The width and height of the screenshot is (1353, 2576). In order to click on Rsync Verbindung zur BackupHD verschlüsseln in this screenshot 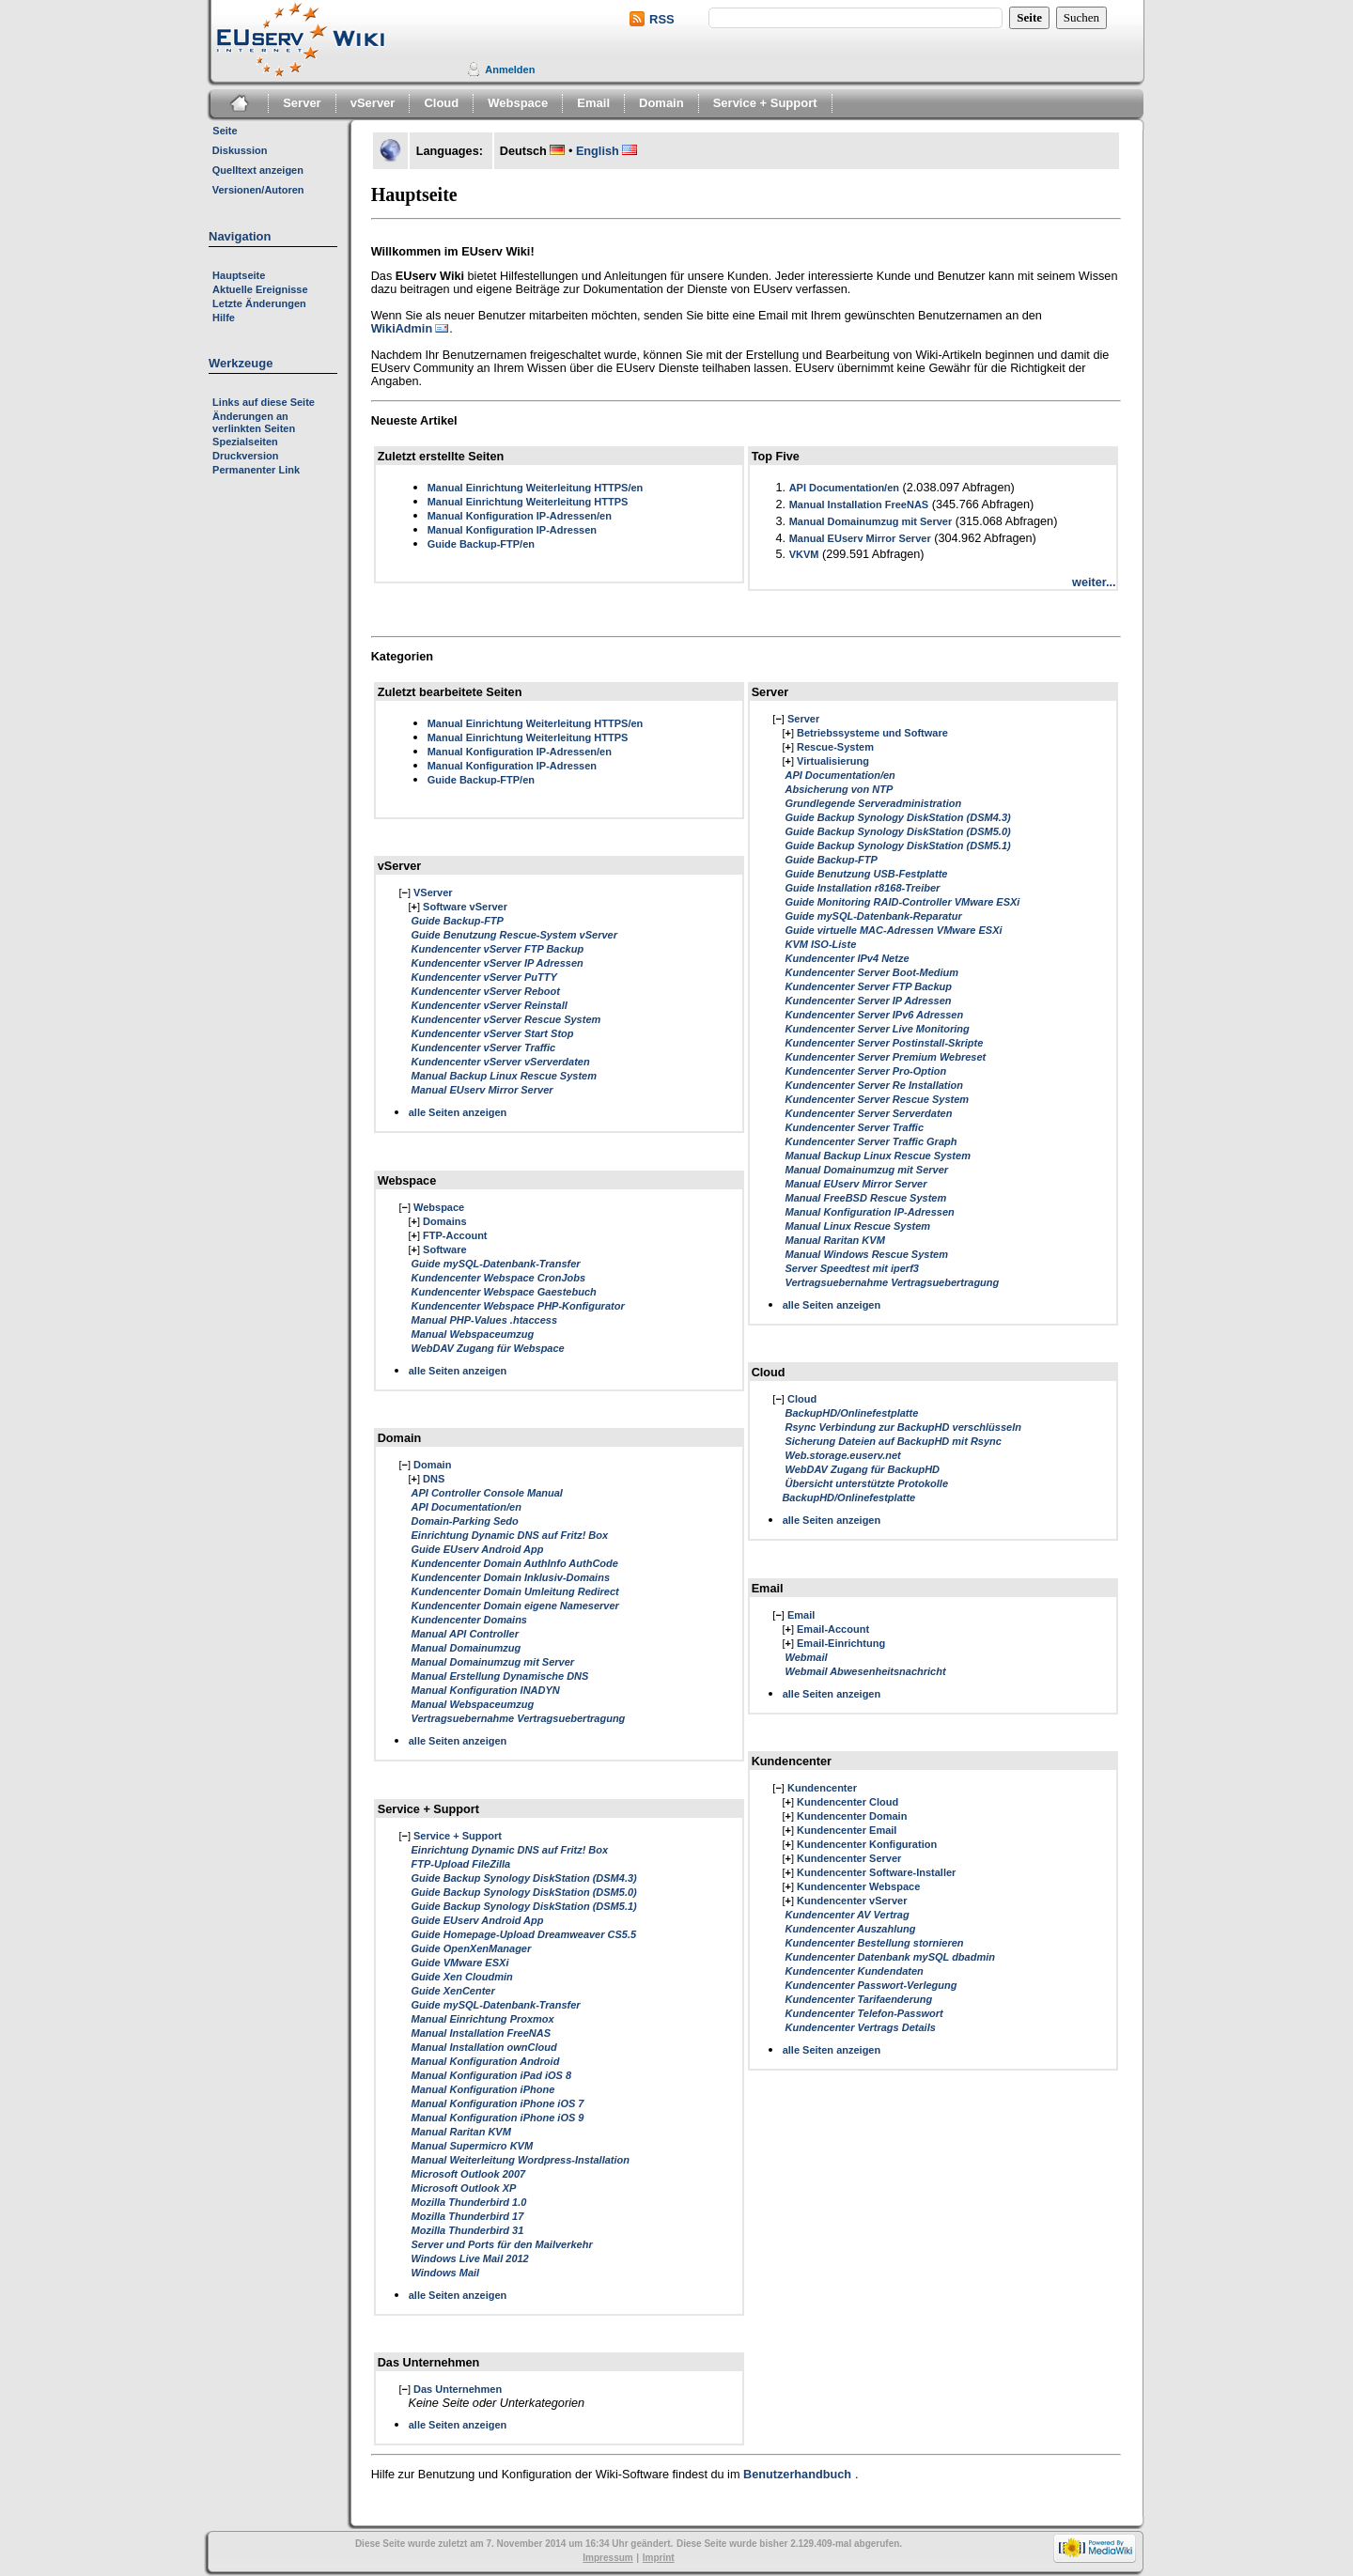, I will do `click(902, 1427)`.